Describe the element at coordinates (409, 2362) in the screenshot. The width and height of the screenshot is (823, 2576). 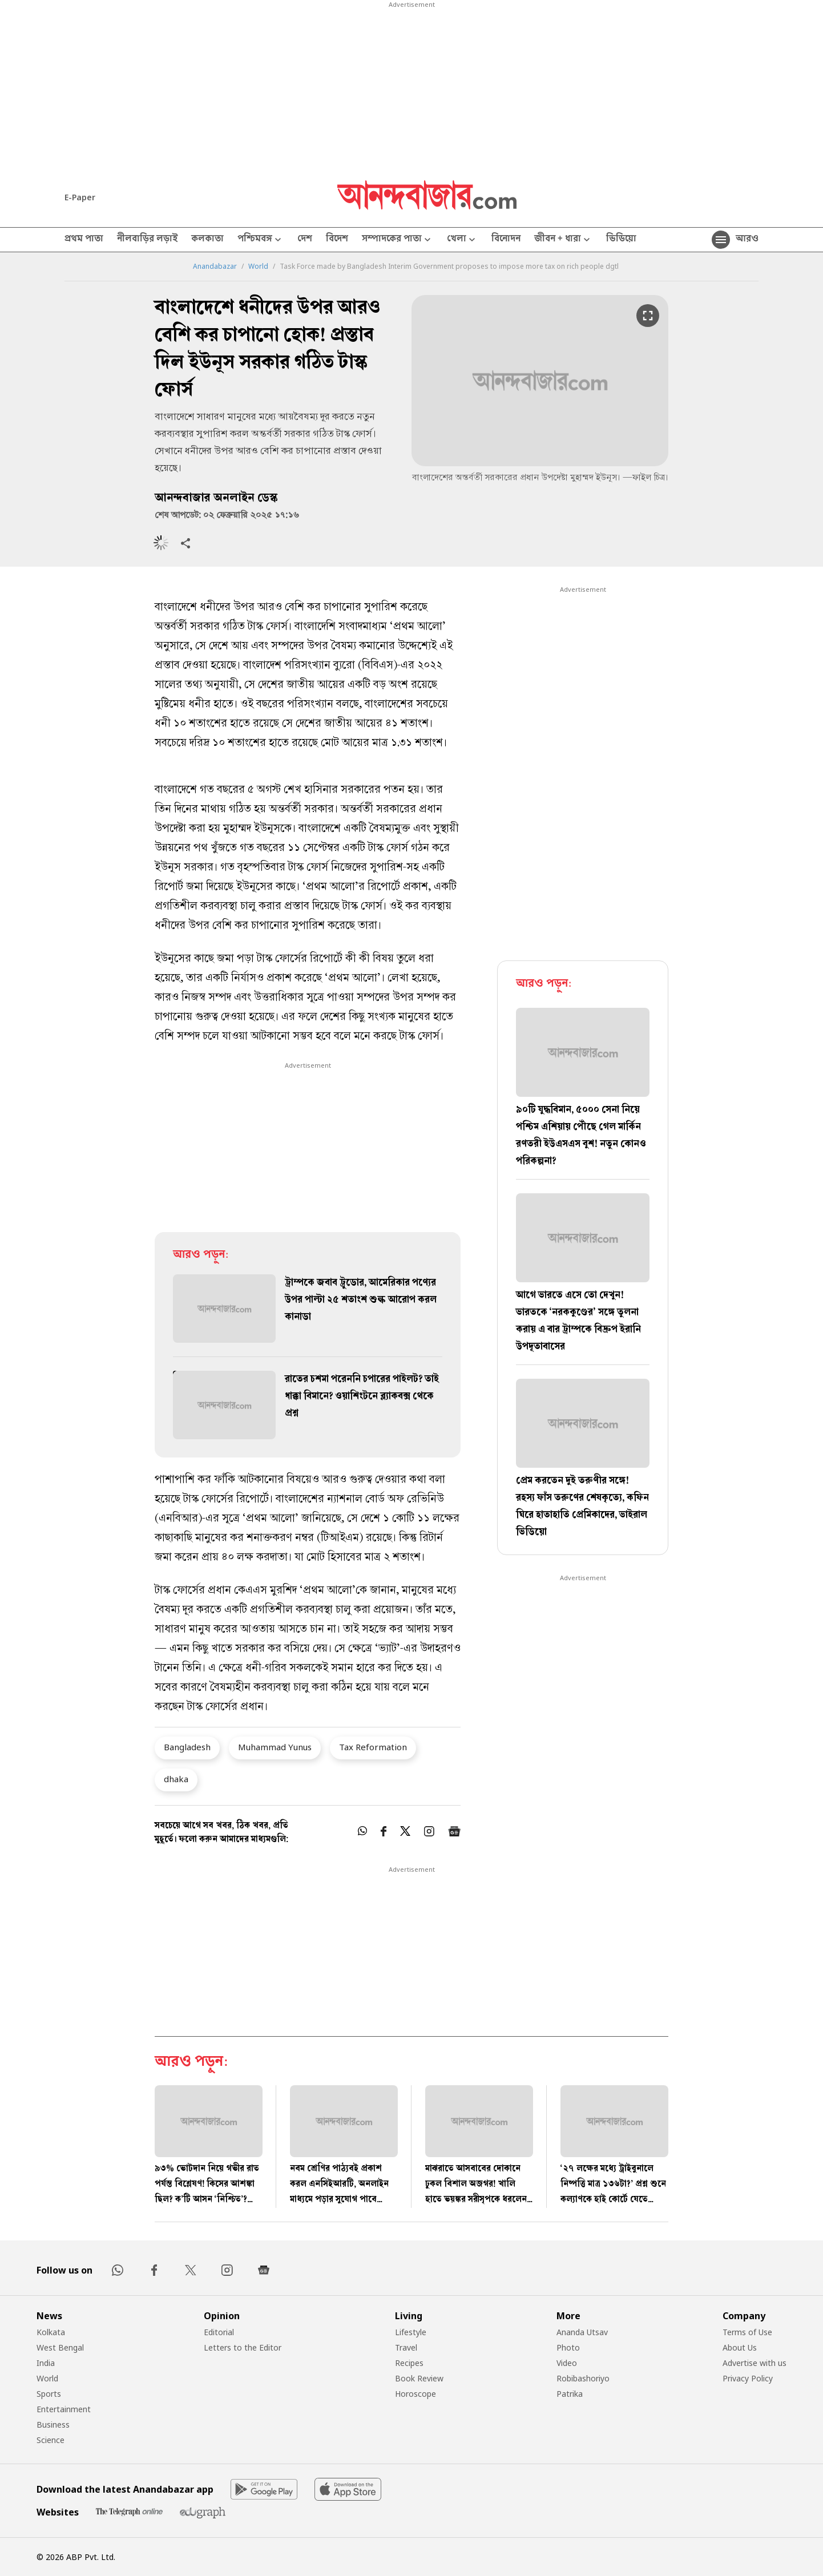
I see `Recipes` at that location.